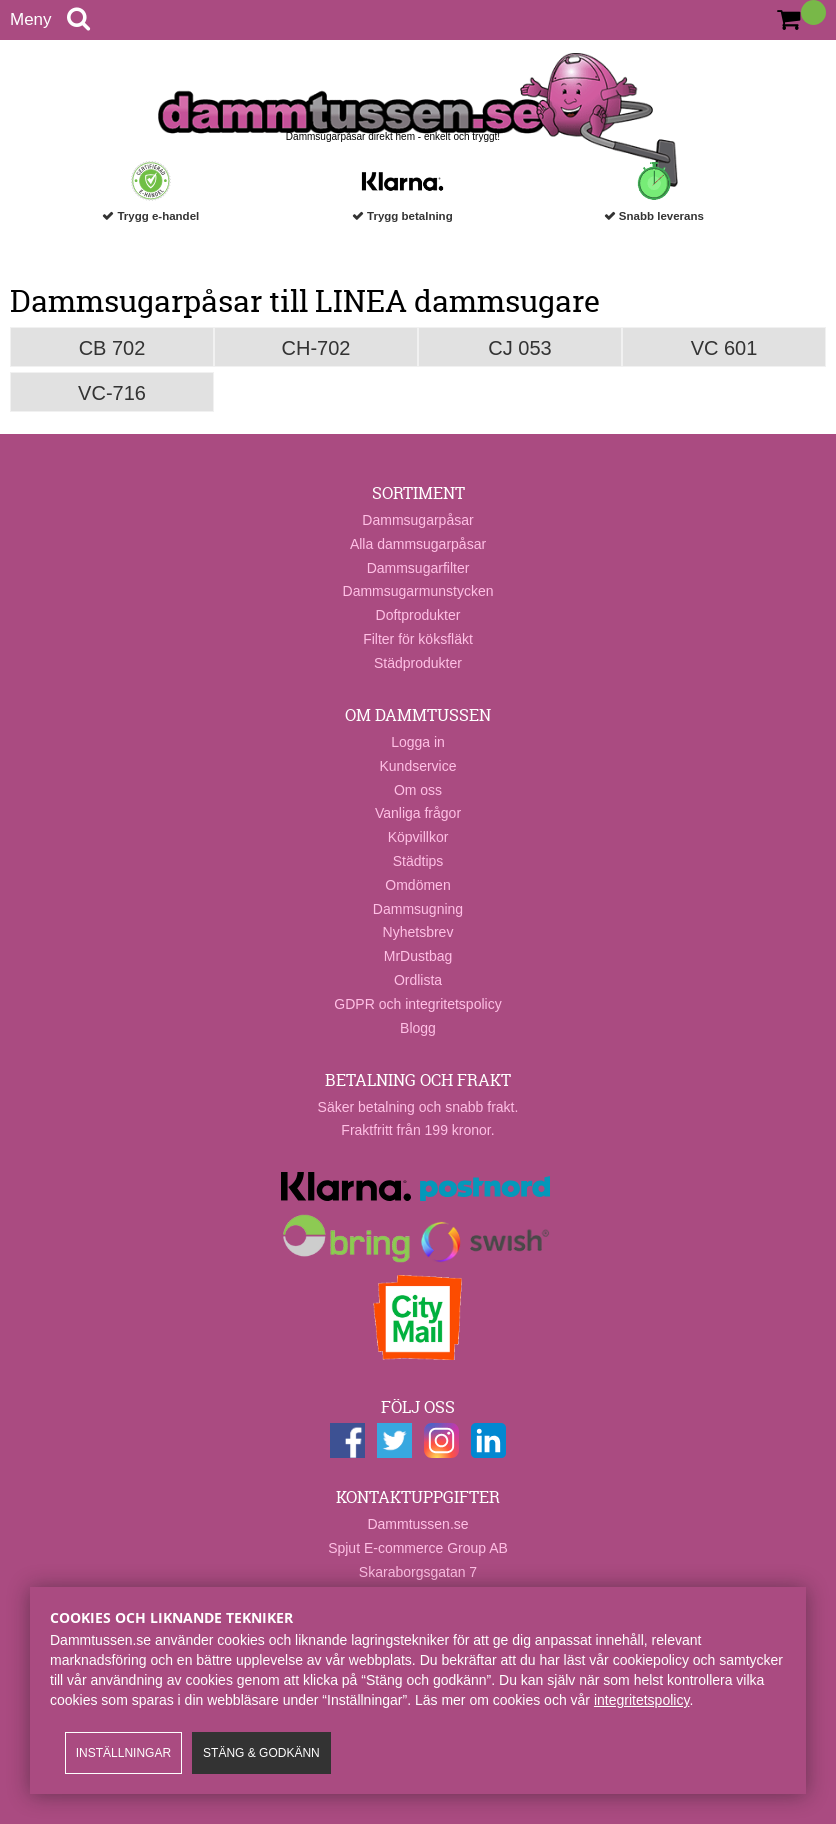 This screenshot has width=836, height=1824. What do you see at coordinates (418, 909) in the screenshot?
I see `Dammsugning` at bounding box center [418, 909].